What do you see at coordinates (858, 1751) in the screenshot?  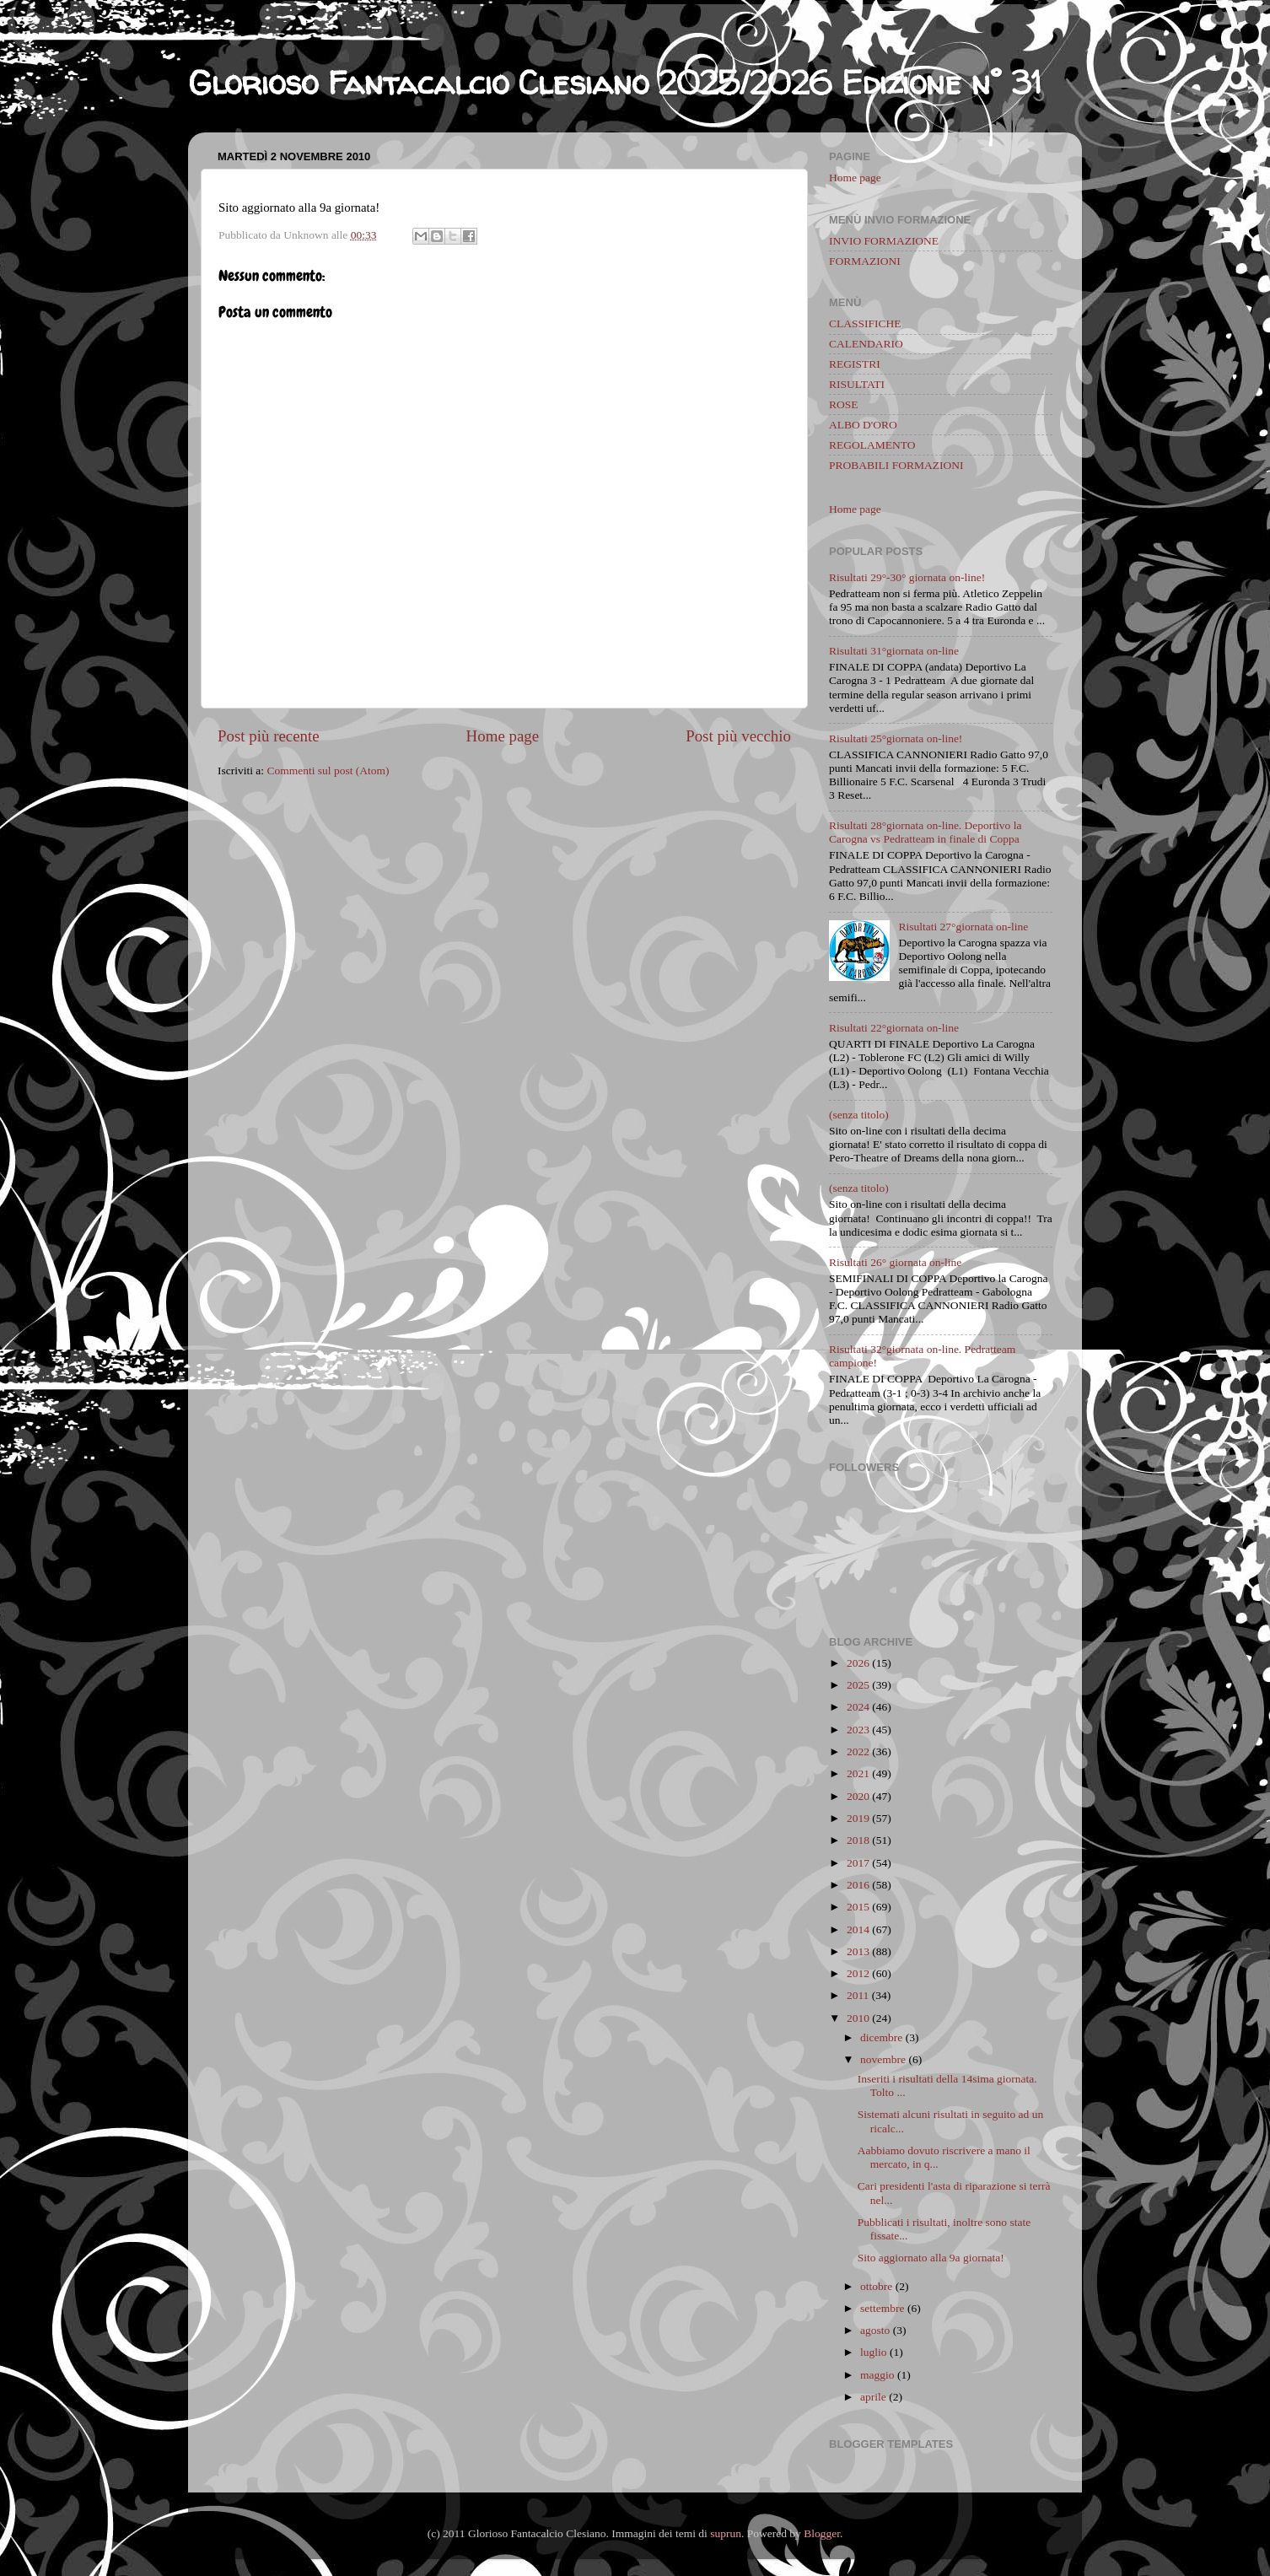 I see `2022` at bounding box center [858, 1751].